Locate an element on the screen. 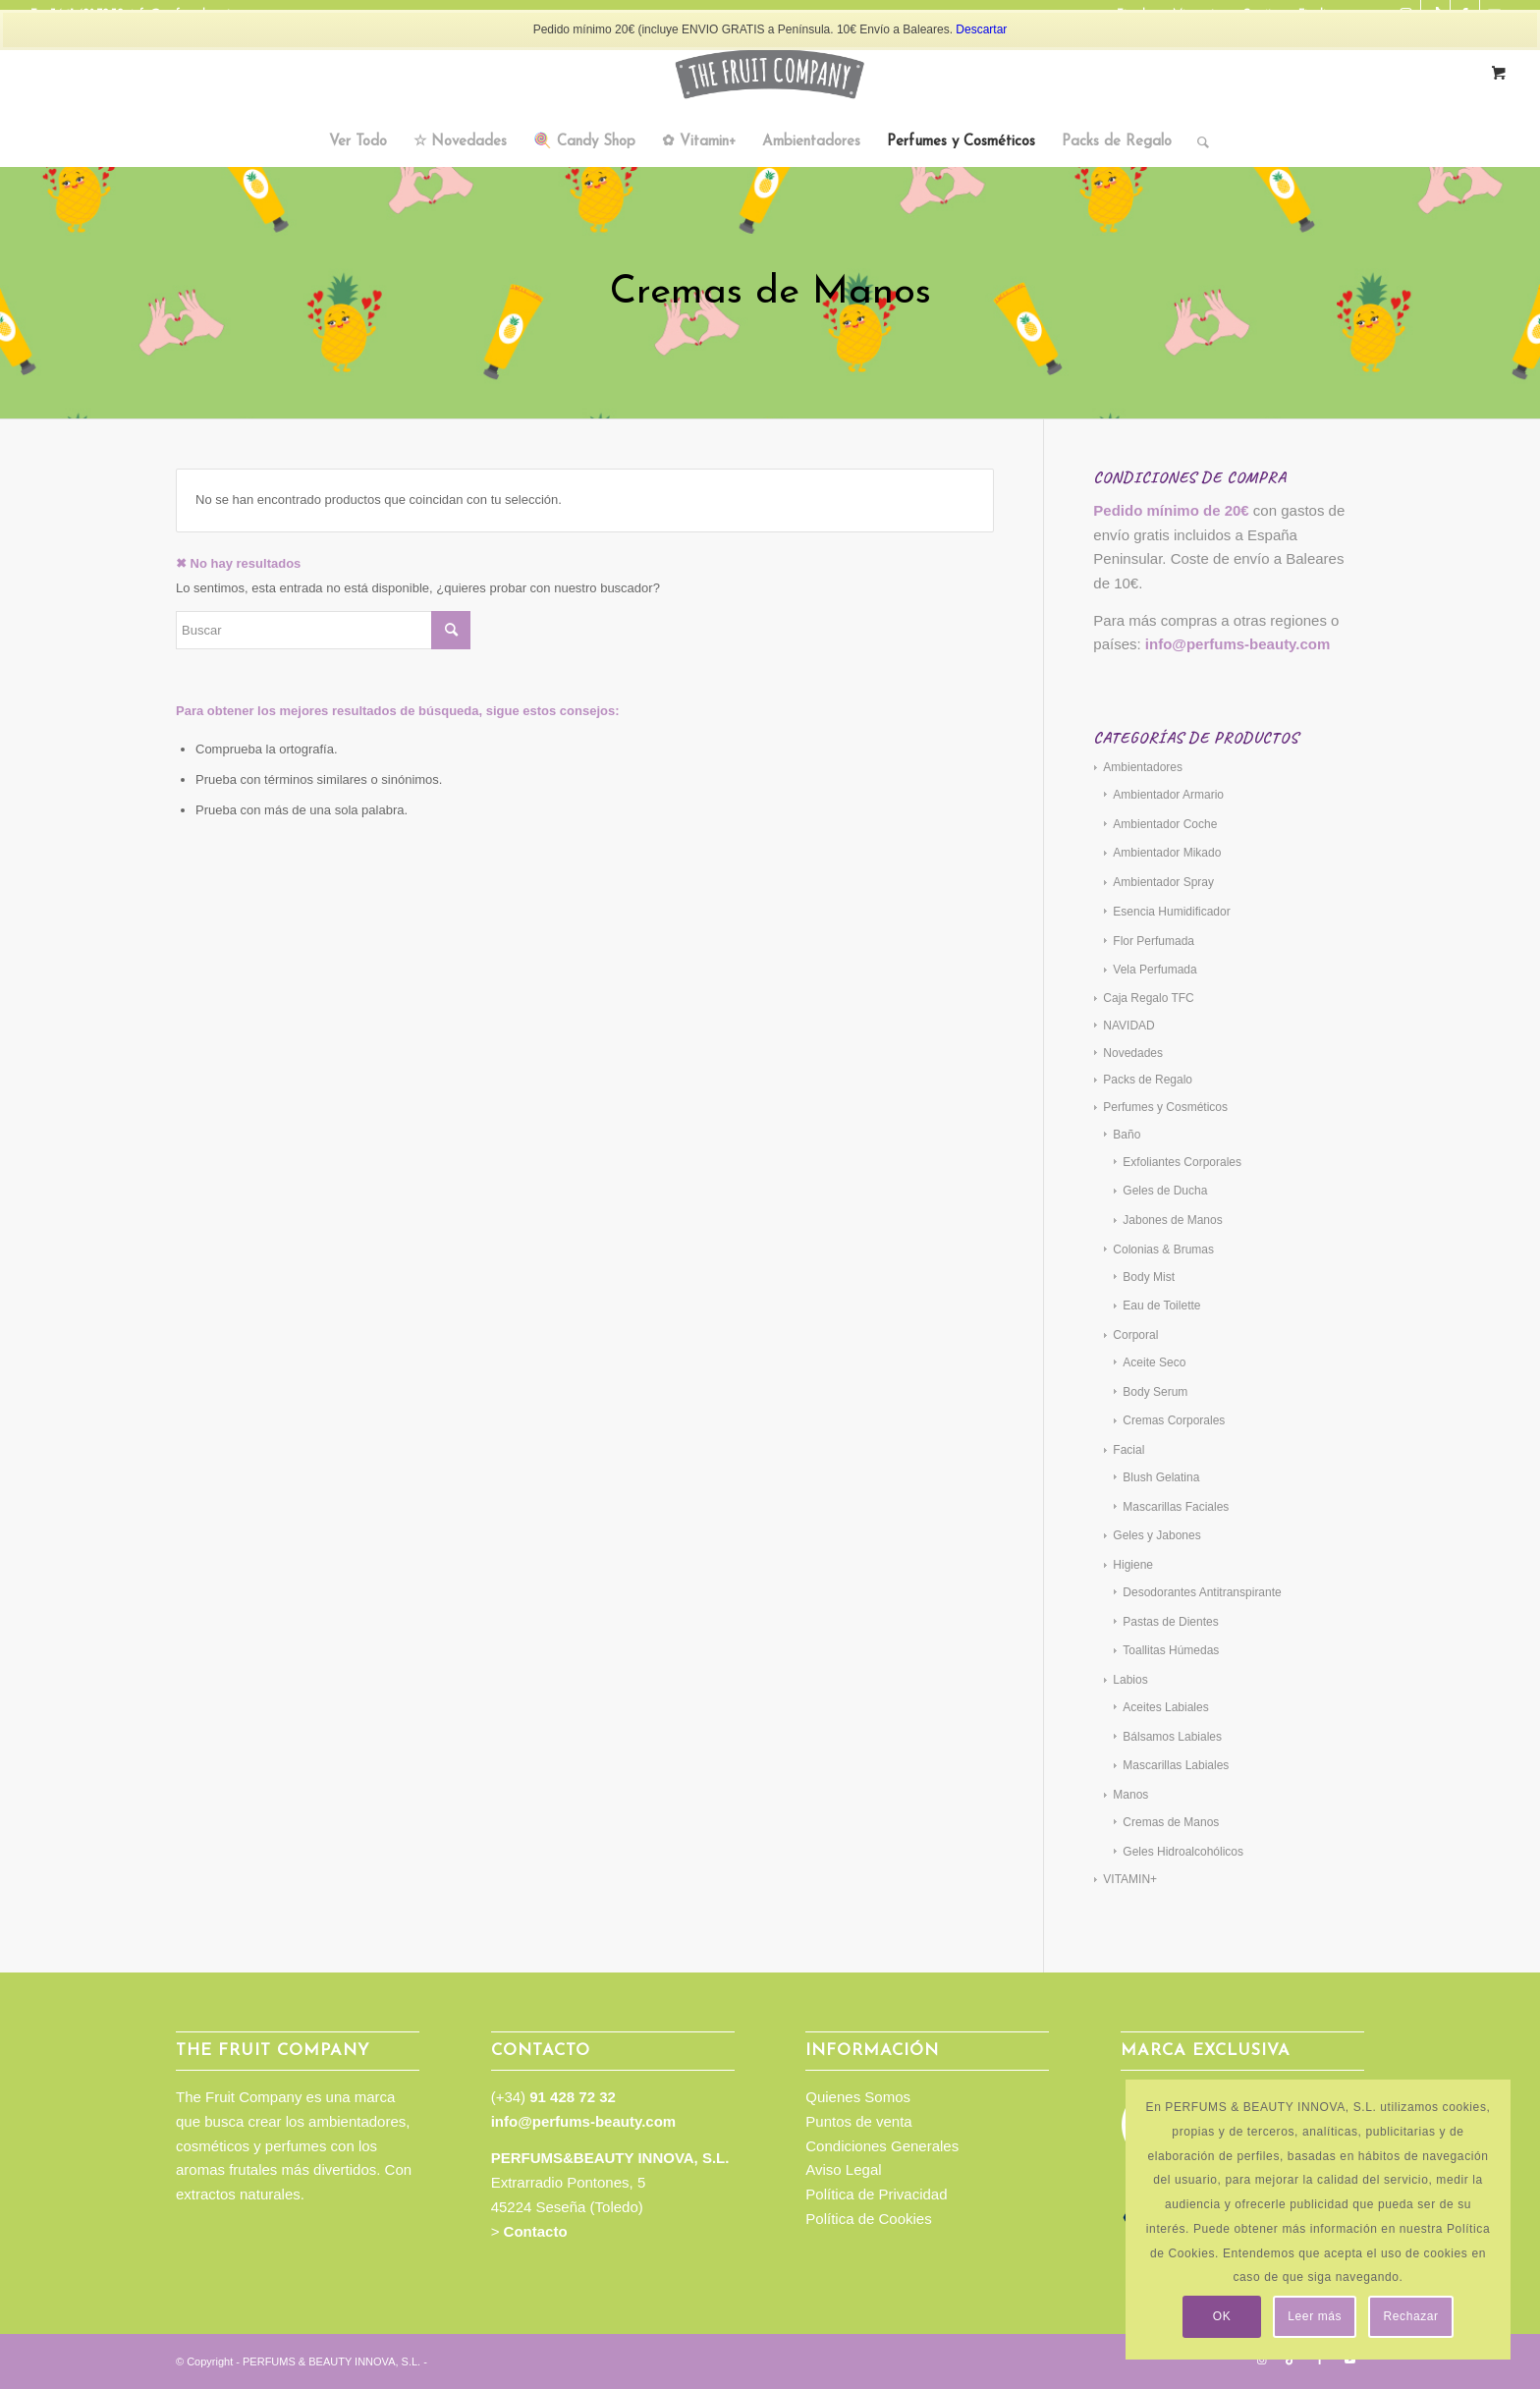 This screenshot has height=2389, width=1540. Ambientador Coche is located at coordinates (1165, 824).